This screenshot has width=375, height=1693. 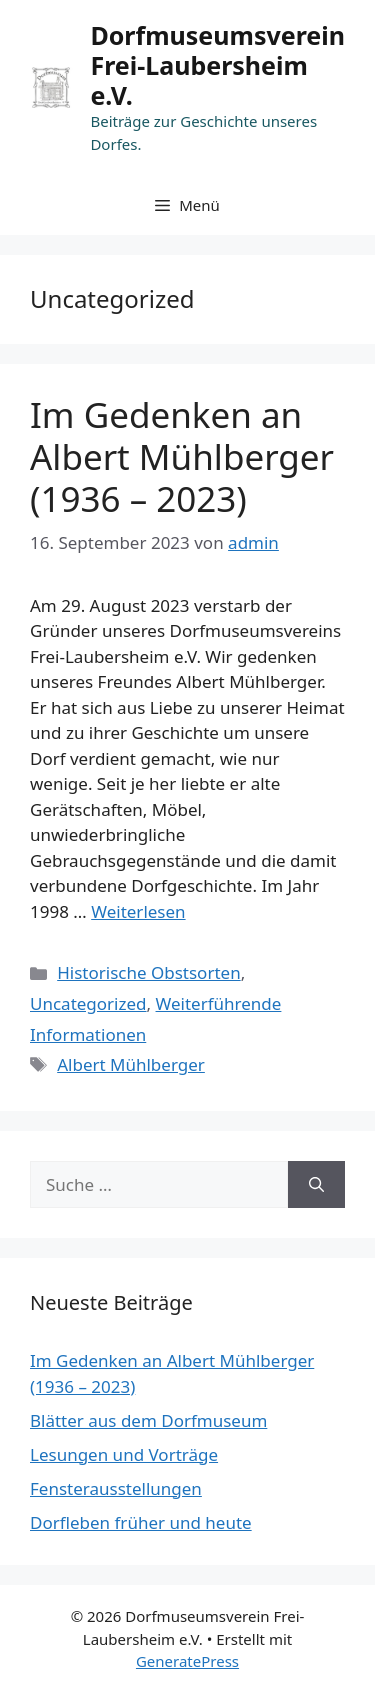 I want to click on GeneratePress, so click(x=187, y=1661).